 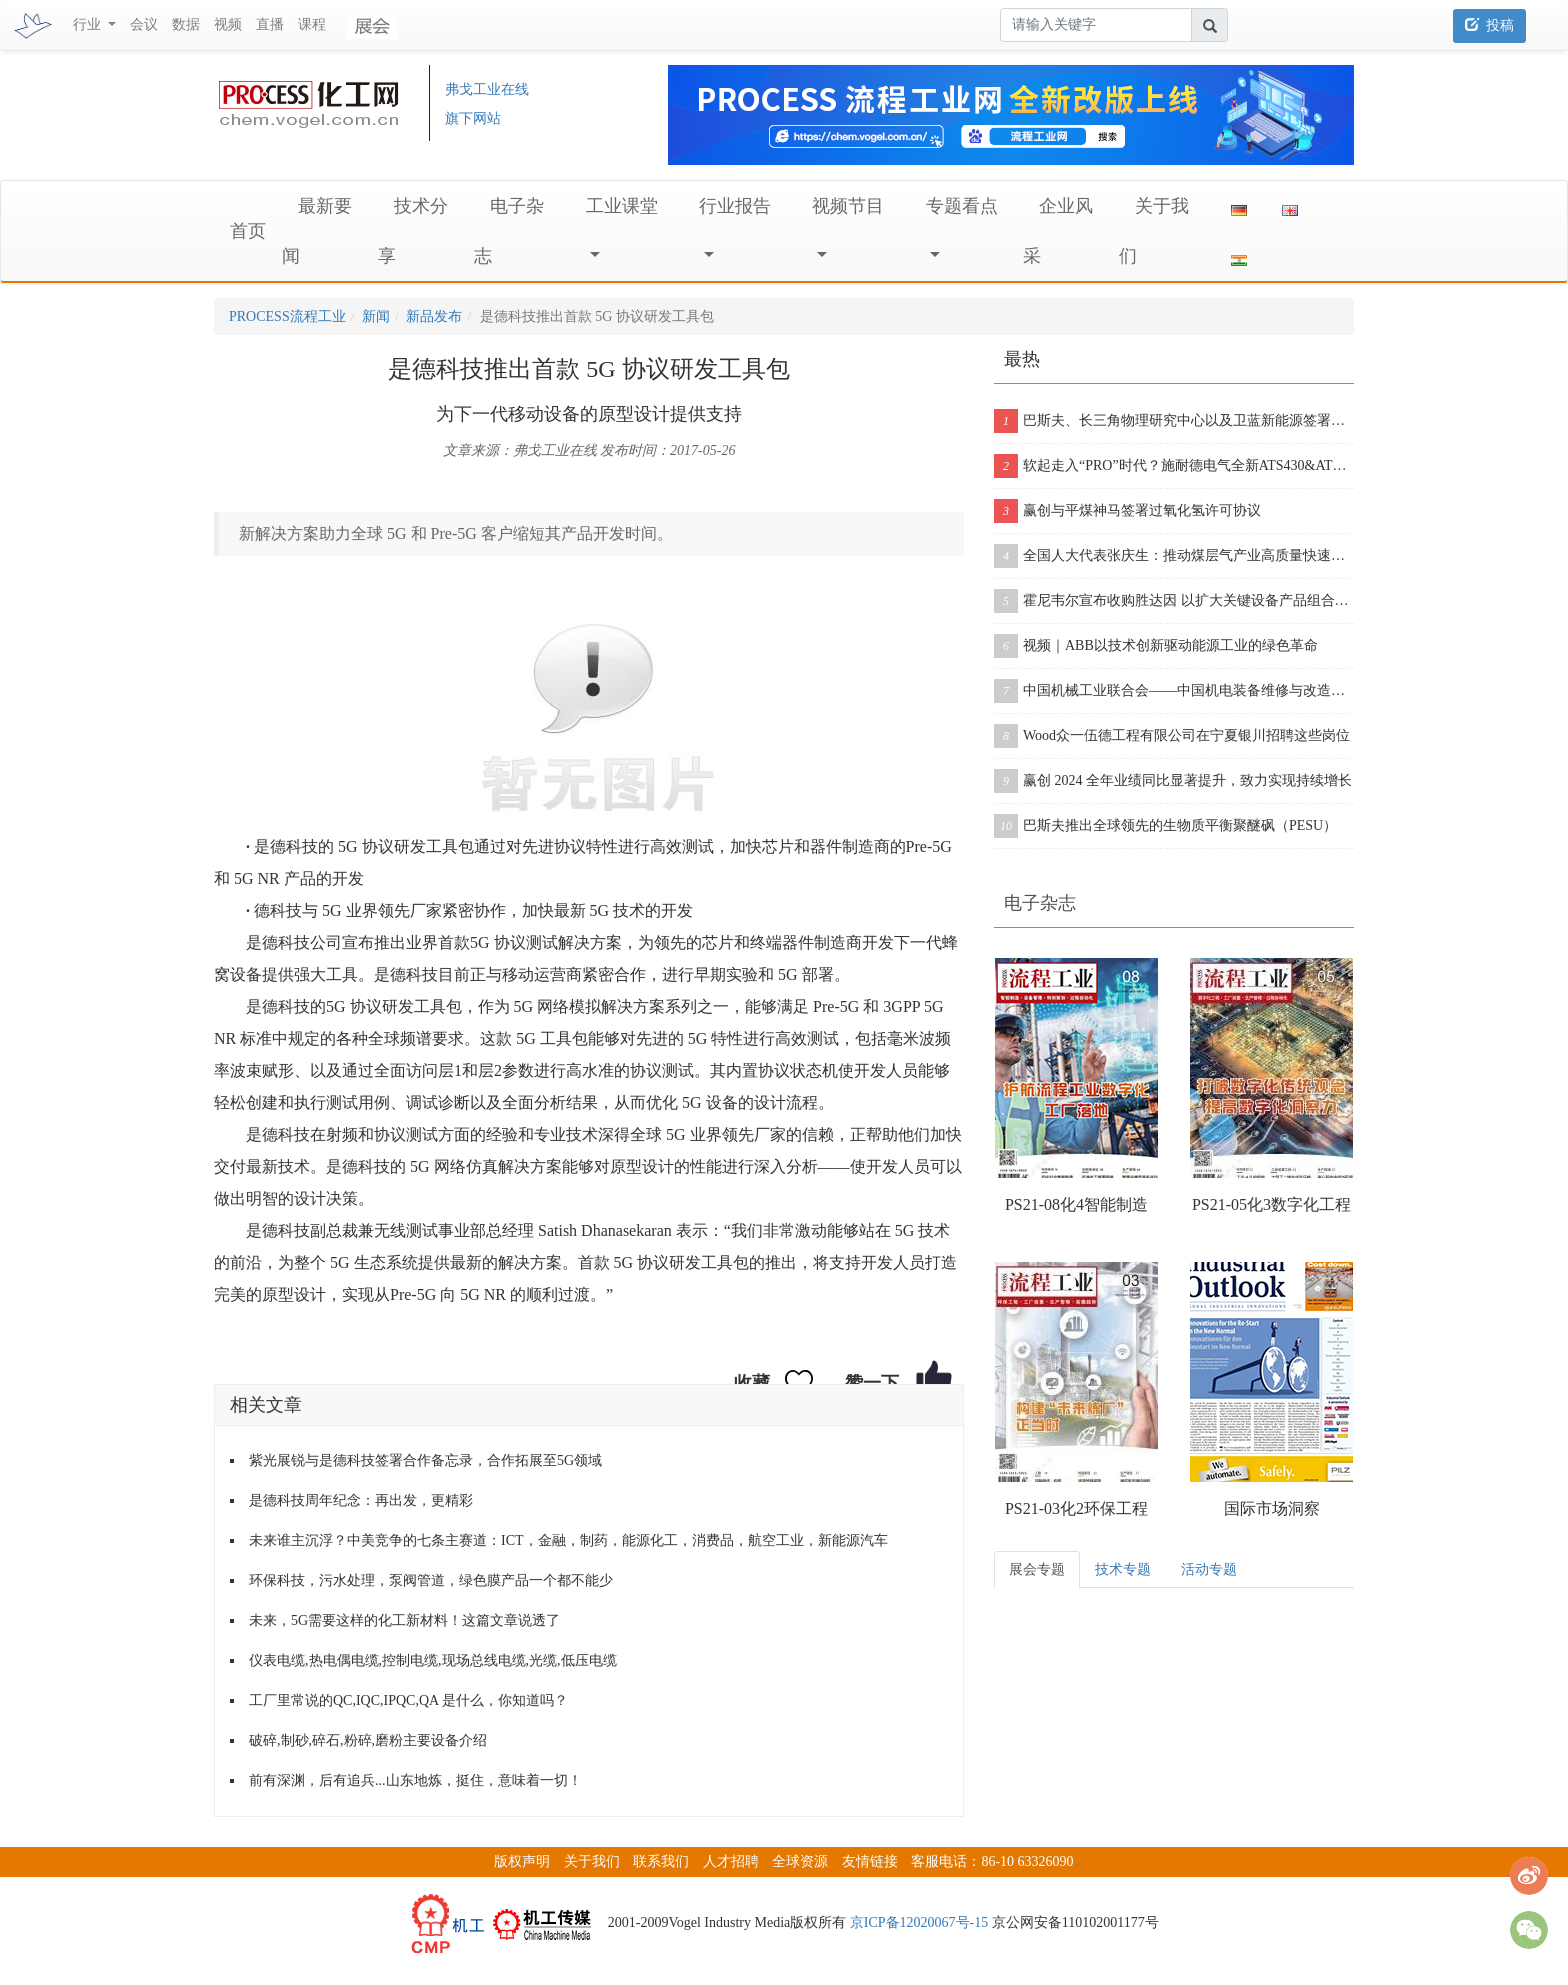 I want to click on 行业 [button], so click(x=89, y=24).